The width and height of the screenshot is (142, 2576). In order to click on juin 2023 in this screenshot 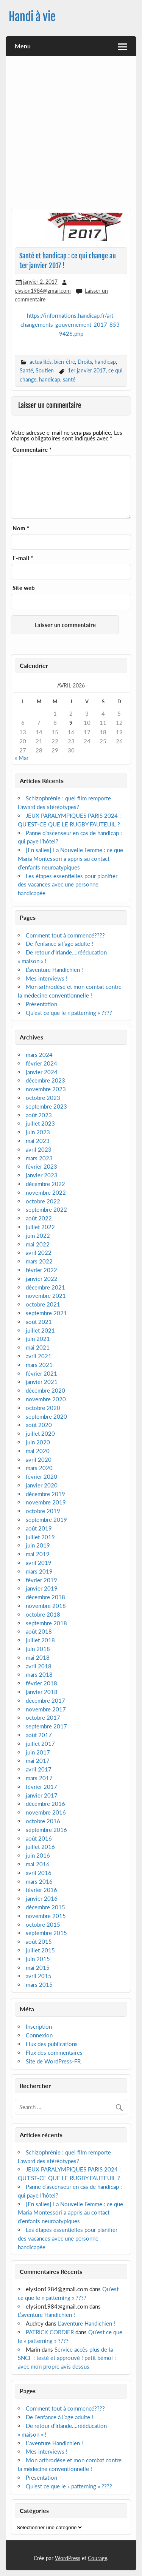, I will do `click(38, 1132)`.